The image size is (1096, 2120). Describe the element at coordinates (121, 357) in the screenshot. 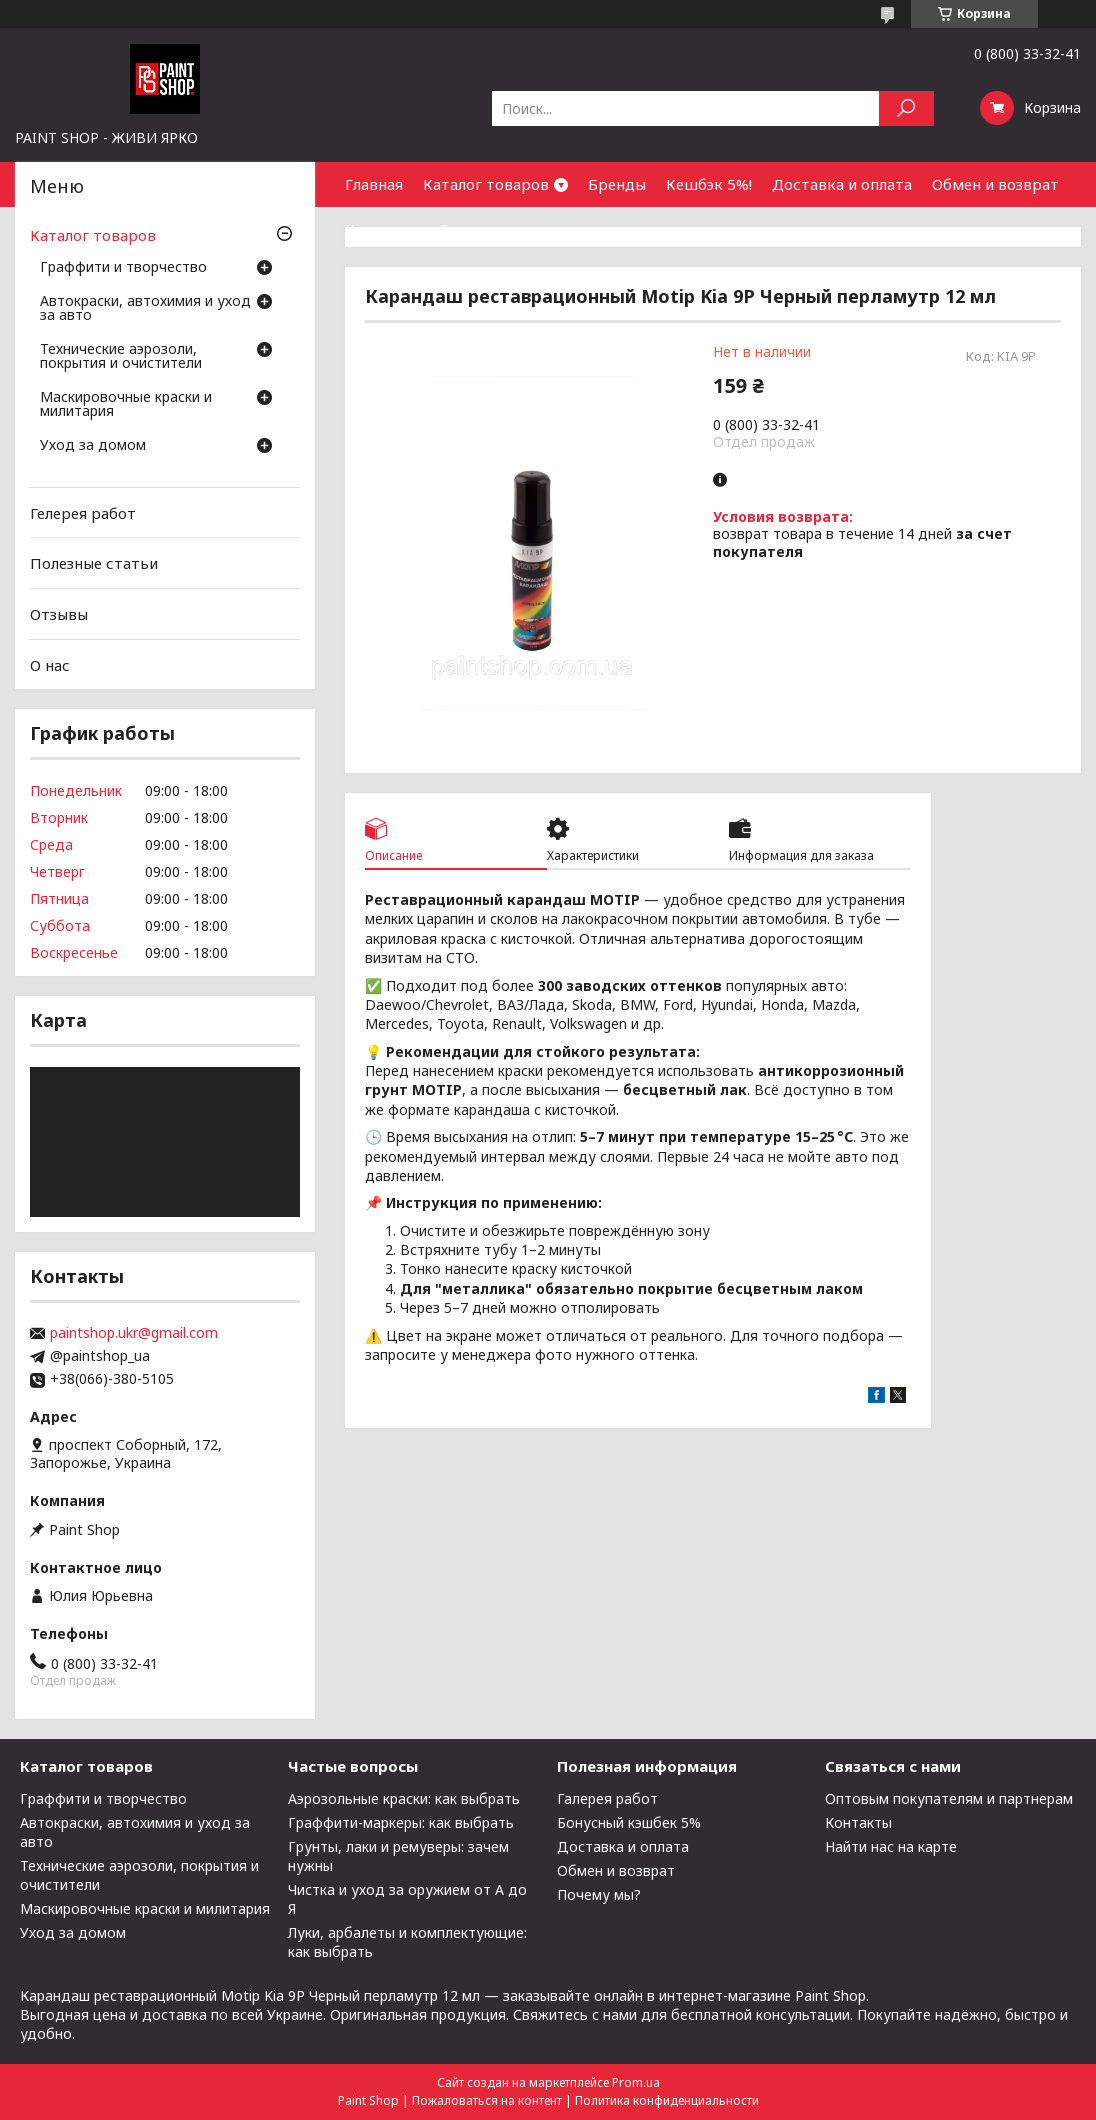

I see `Технические аэрозоли, покрытия и очистители` at that location.